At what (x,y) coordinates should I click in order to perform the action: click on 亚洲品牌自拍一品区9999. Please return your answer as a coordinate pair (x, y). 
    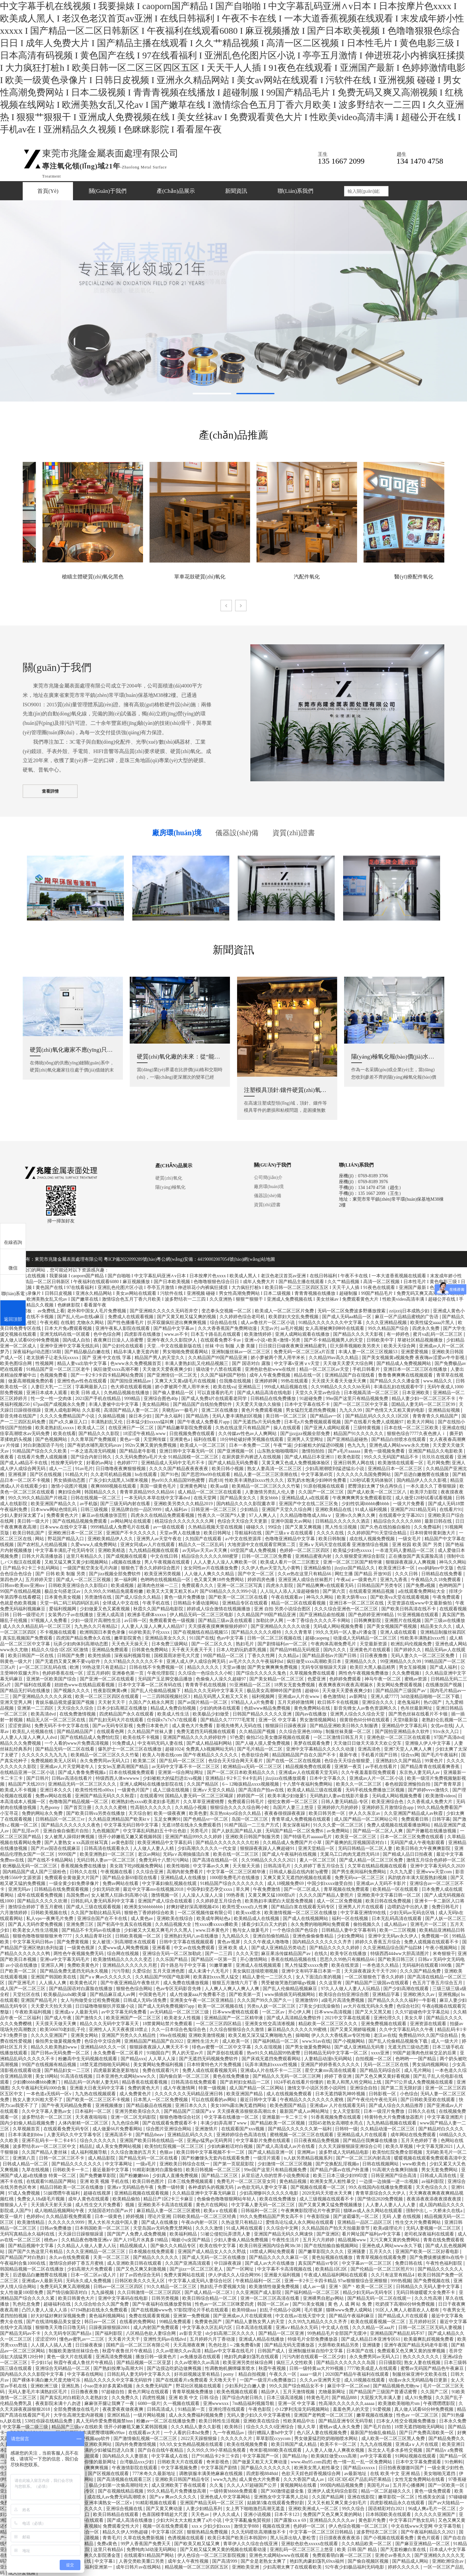
    Looking at the image, I should click on (136, 1509).